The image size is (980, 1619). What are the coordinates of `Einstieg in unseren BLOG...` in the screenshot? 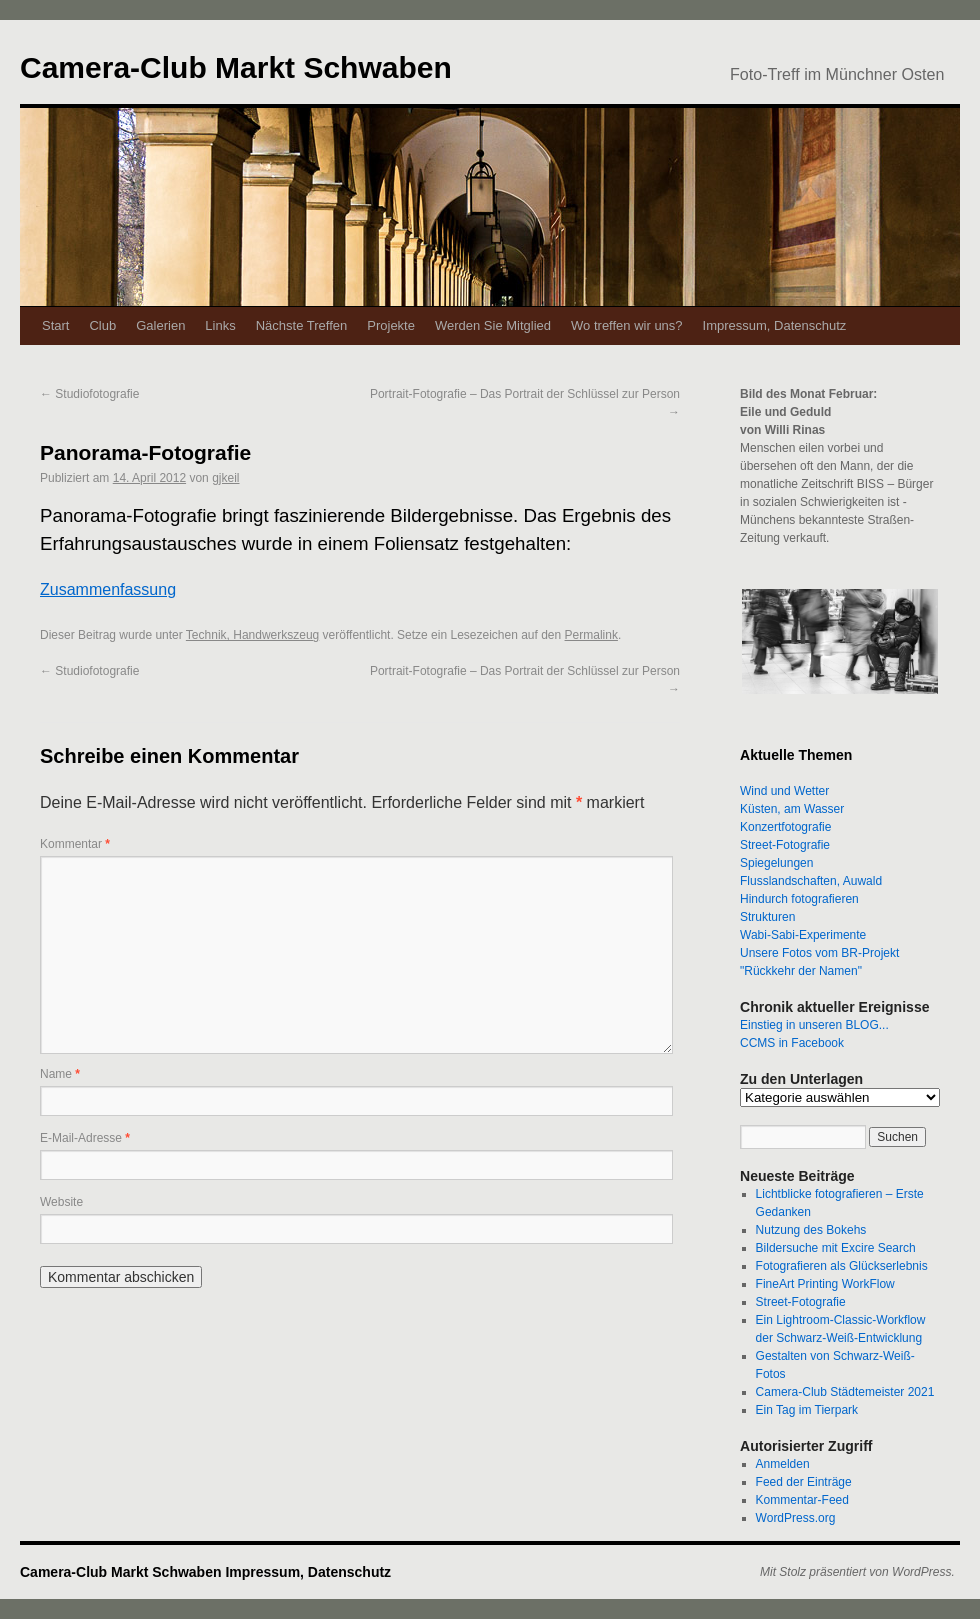 It's located at (814, 1025).